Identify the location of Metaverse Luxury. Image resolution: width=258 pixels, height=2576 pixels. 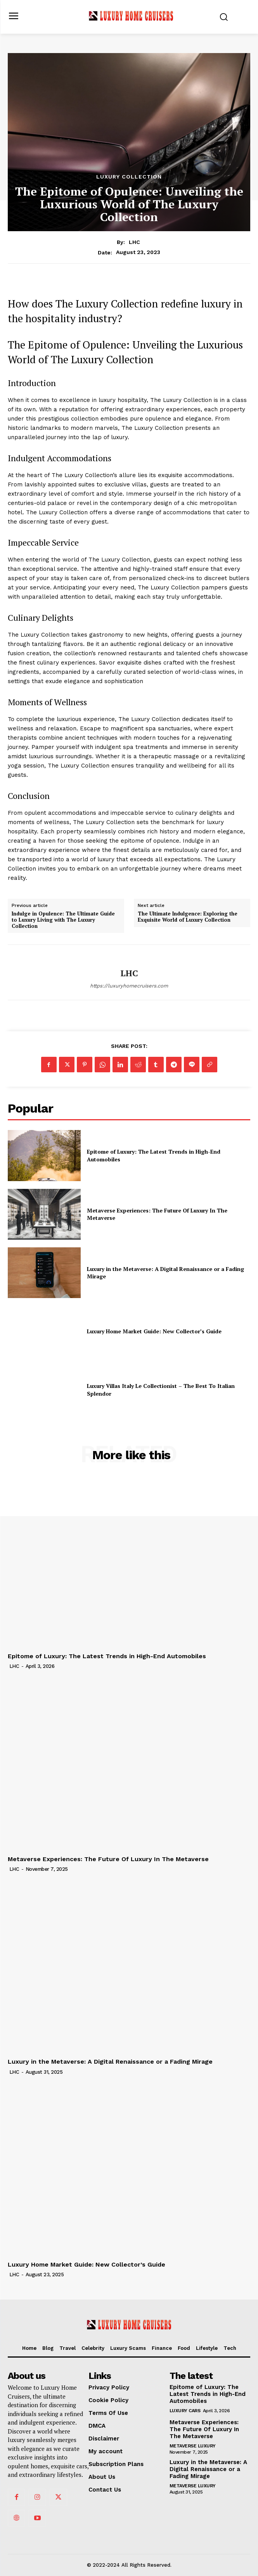
(193, 2446).